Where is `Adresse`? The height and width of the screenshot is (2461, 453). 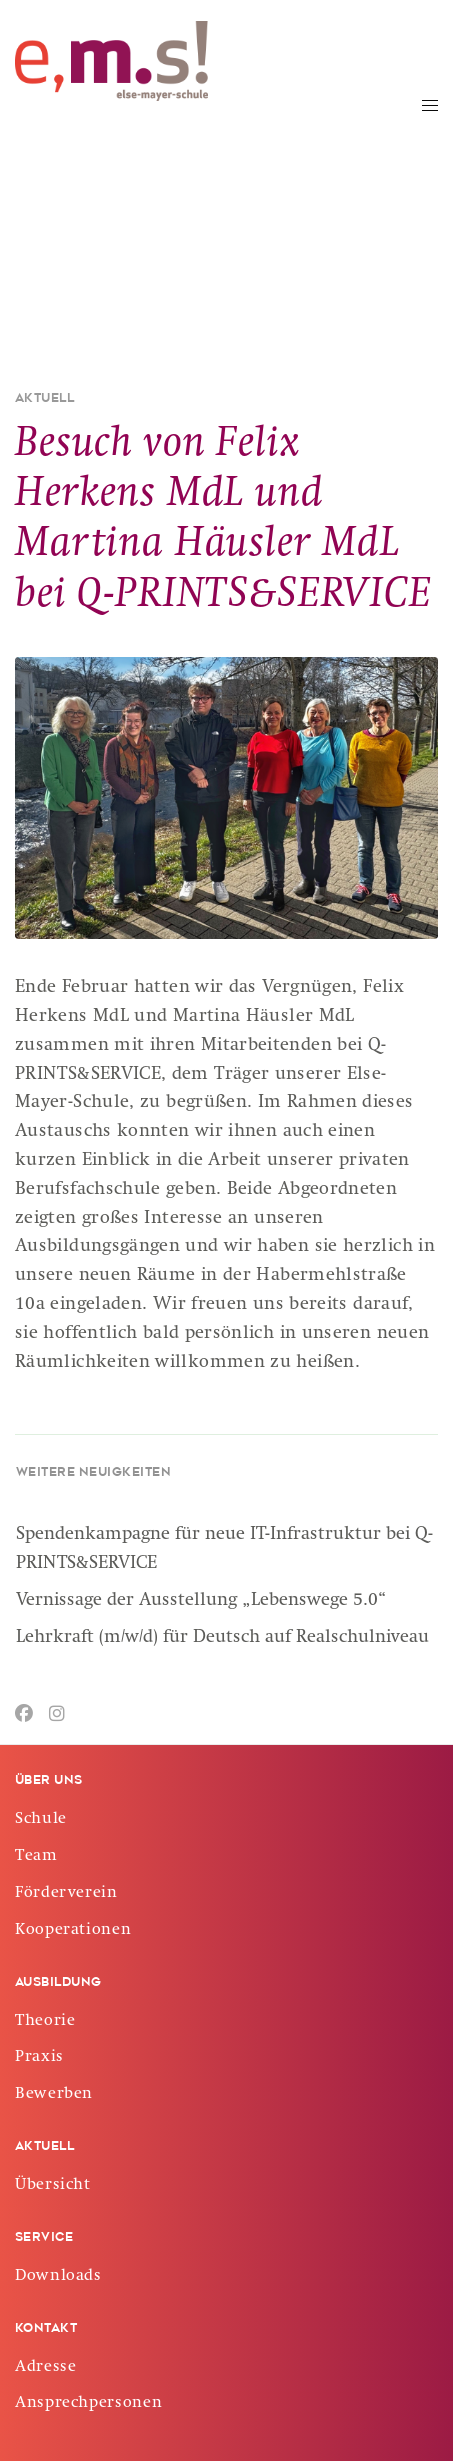 Adresse is located at coordinates (45, 2368).